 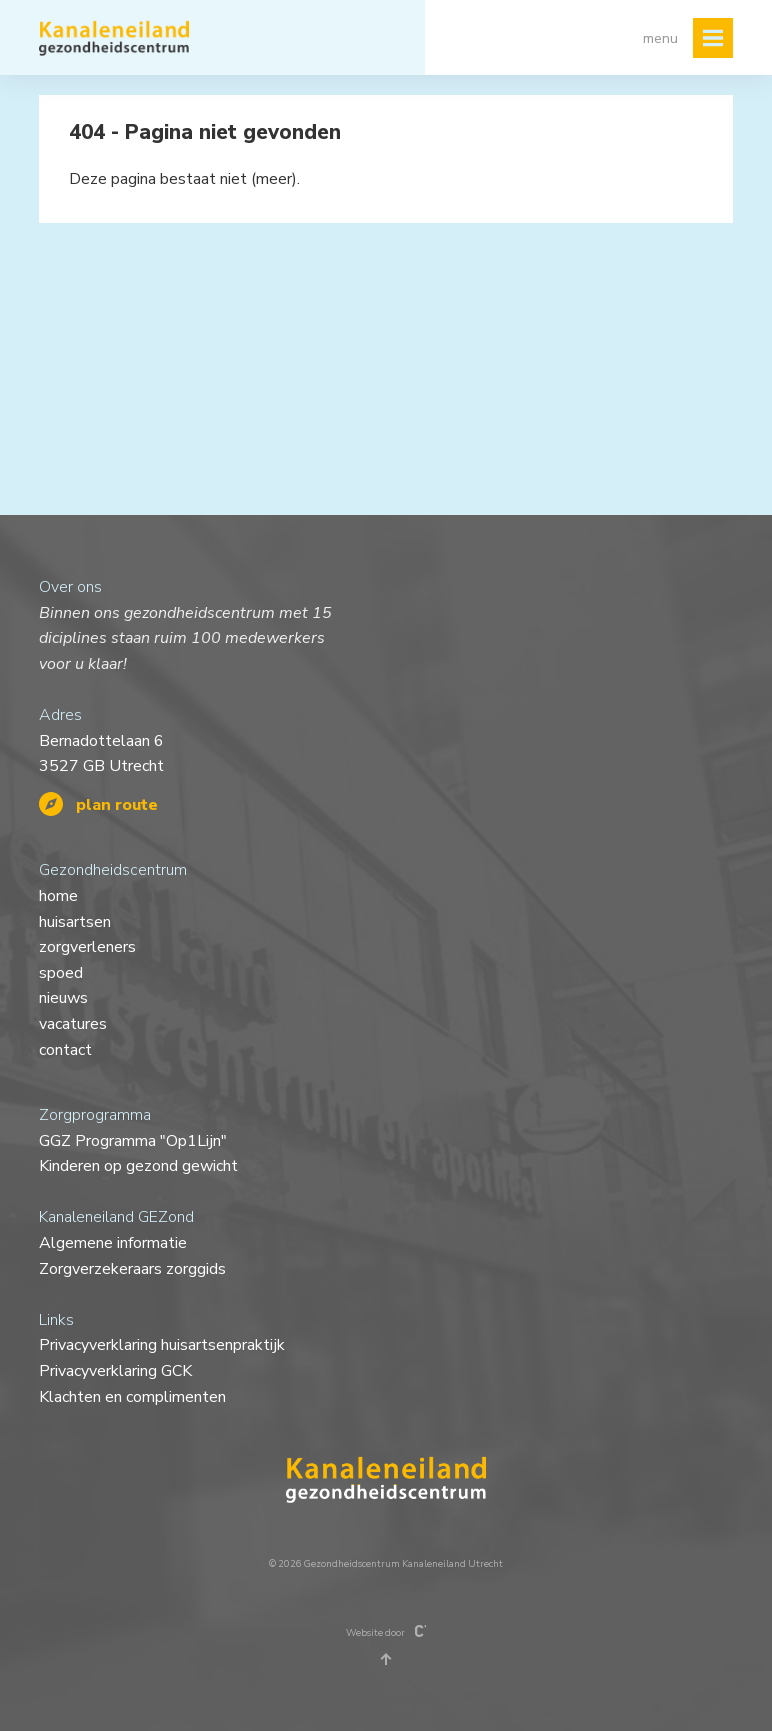 What do you see at coordinates (98, 805) in the screenshot?
I see `plan route` at bounding box center [98, 805].